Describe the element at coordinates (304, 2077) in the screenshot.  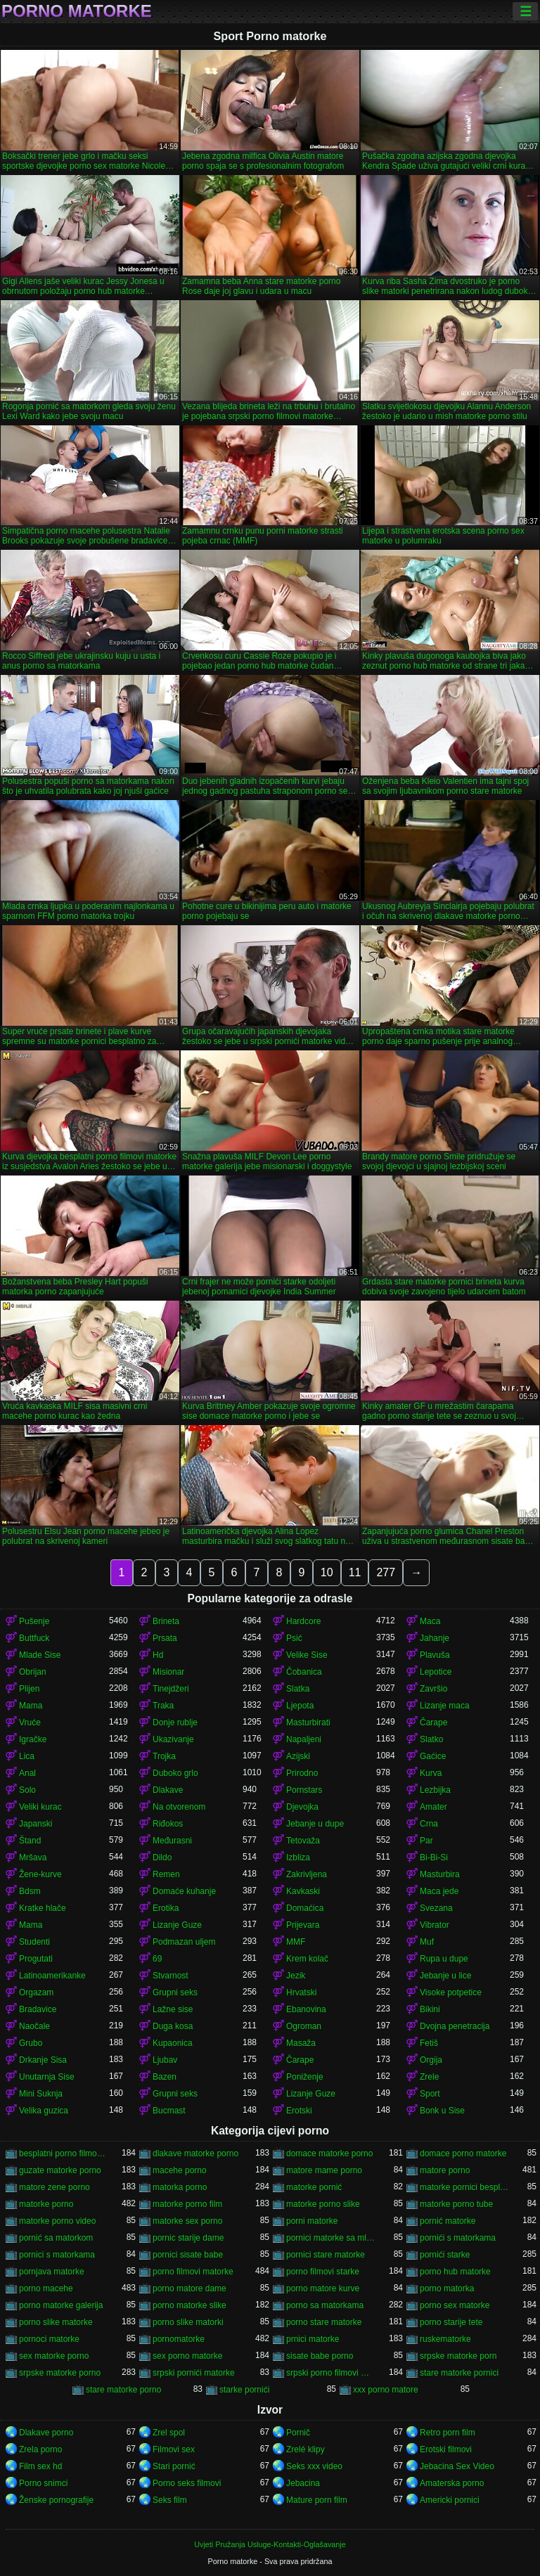
I see `Poniženje` at that location.